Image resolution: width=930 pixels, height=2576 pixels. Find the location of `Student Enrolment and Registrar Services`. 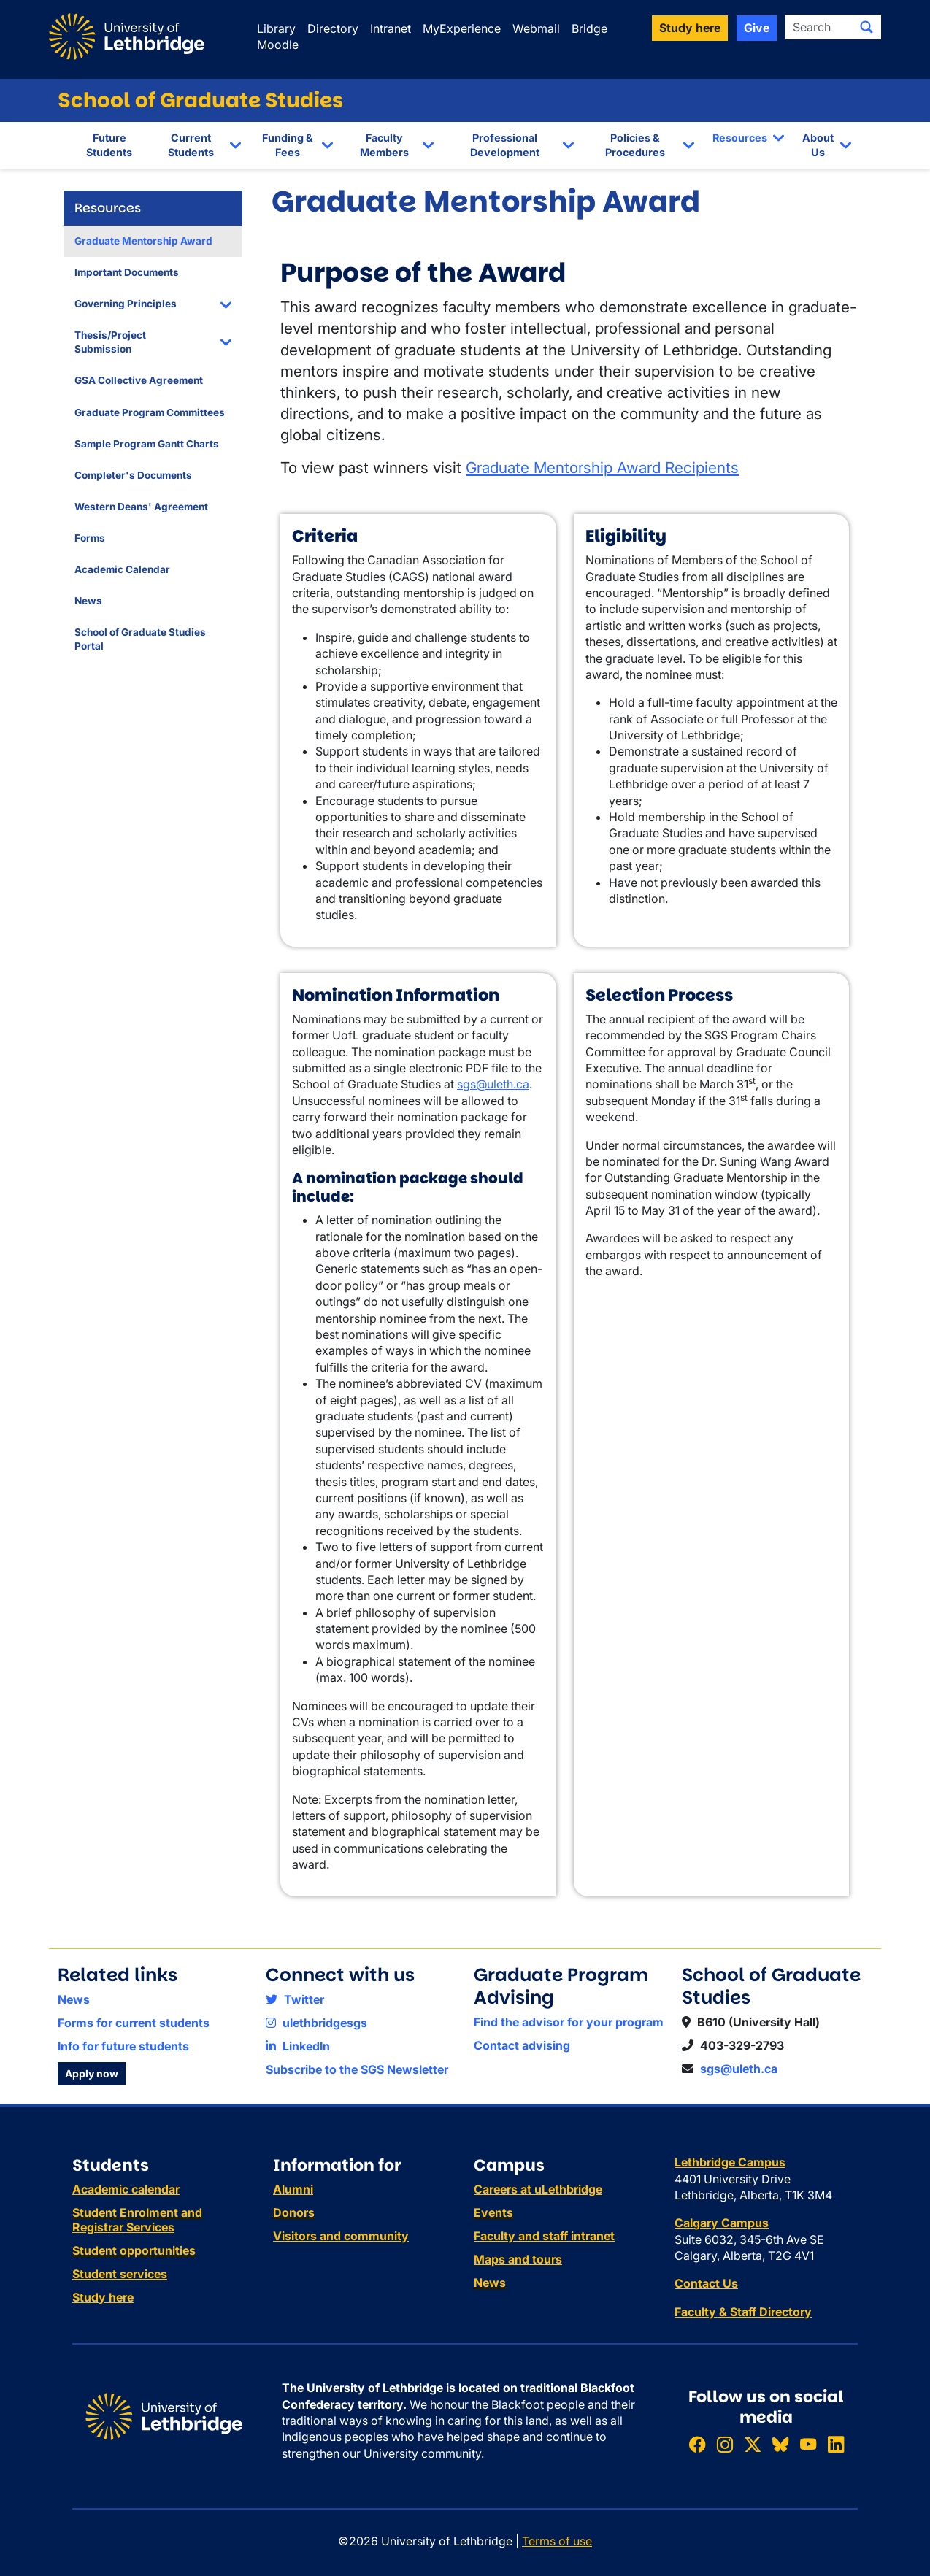

Student Enrolment and Registrar Services is located at coordinates (137, 2219).